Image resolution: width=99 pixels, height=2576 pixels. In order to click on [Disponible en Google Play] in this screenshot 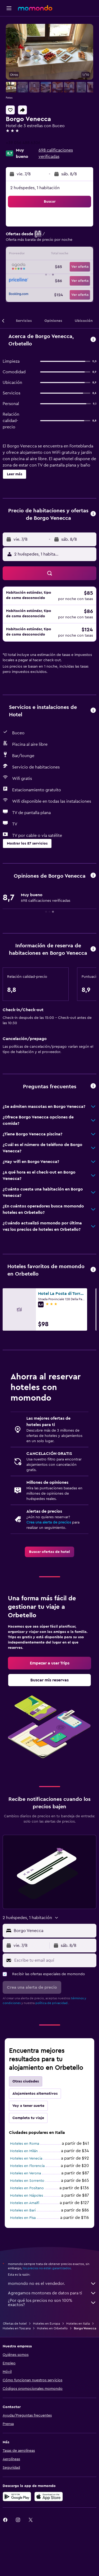, I will do `click(17, 2496)`.